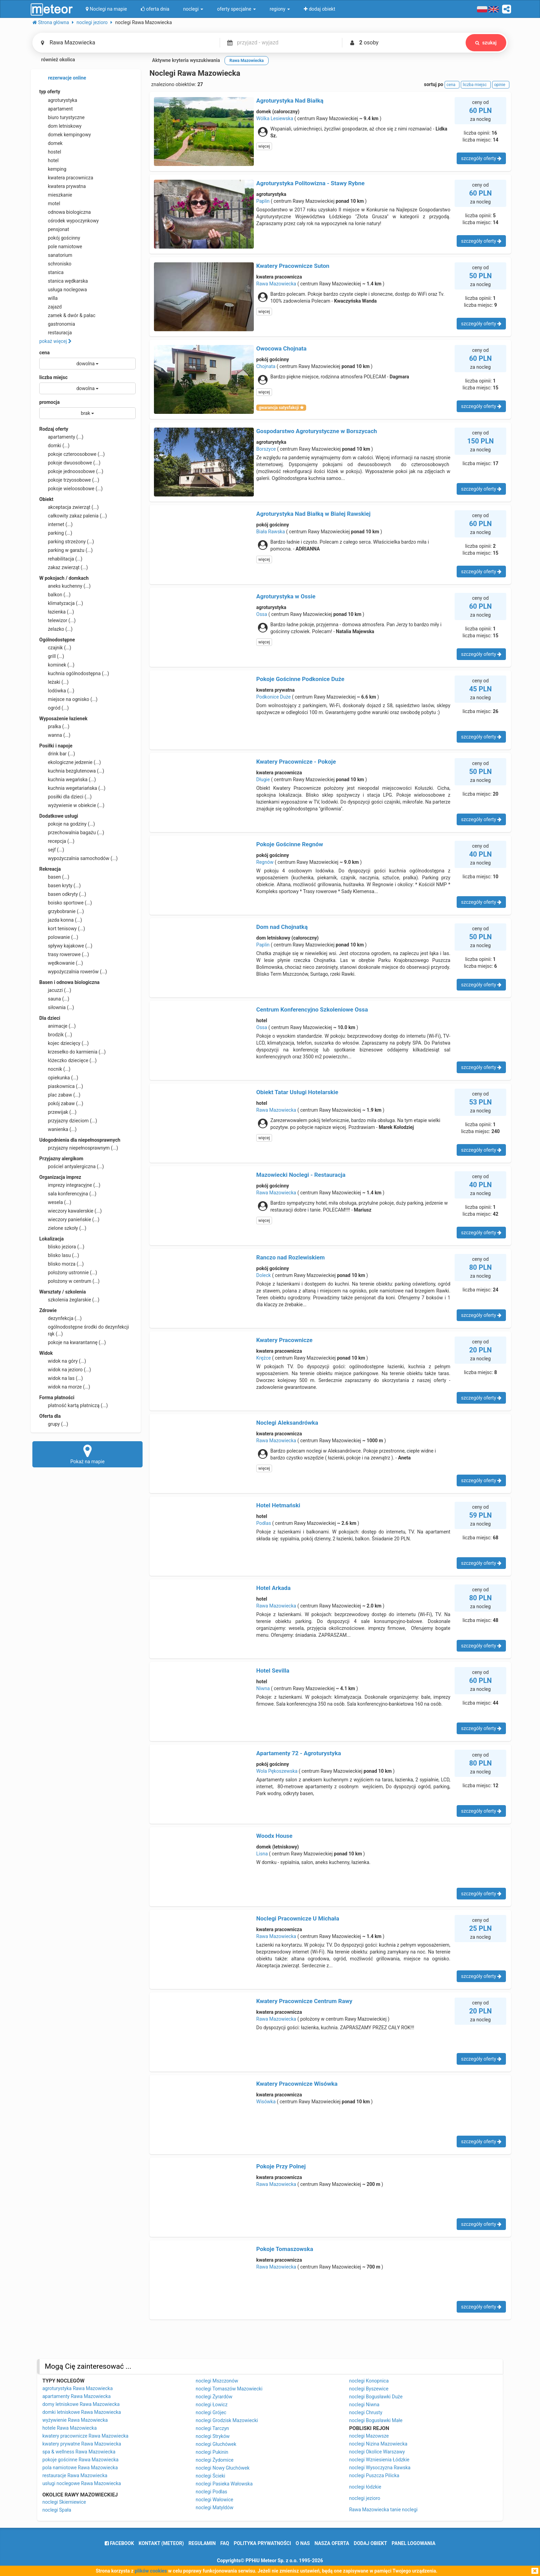  Describe the element at coordinates (84, 1330) in the screenshot. I see `ogólnodostępne środki do dezynfekcji rąk` at that location.